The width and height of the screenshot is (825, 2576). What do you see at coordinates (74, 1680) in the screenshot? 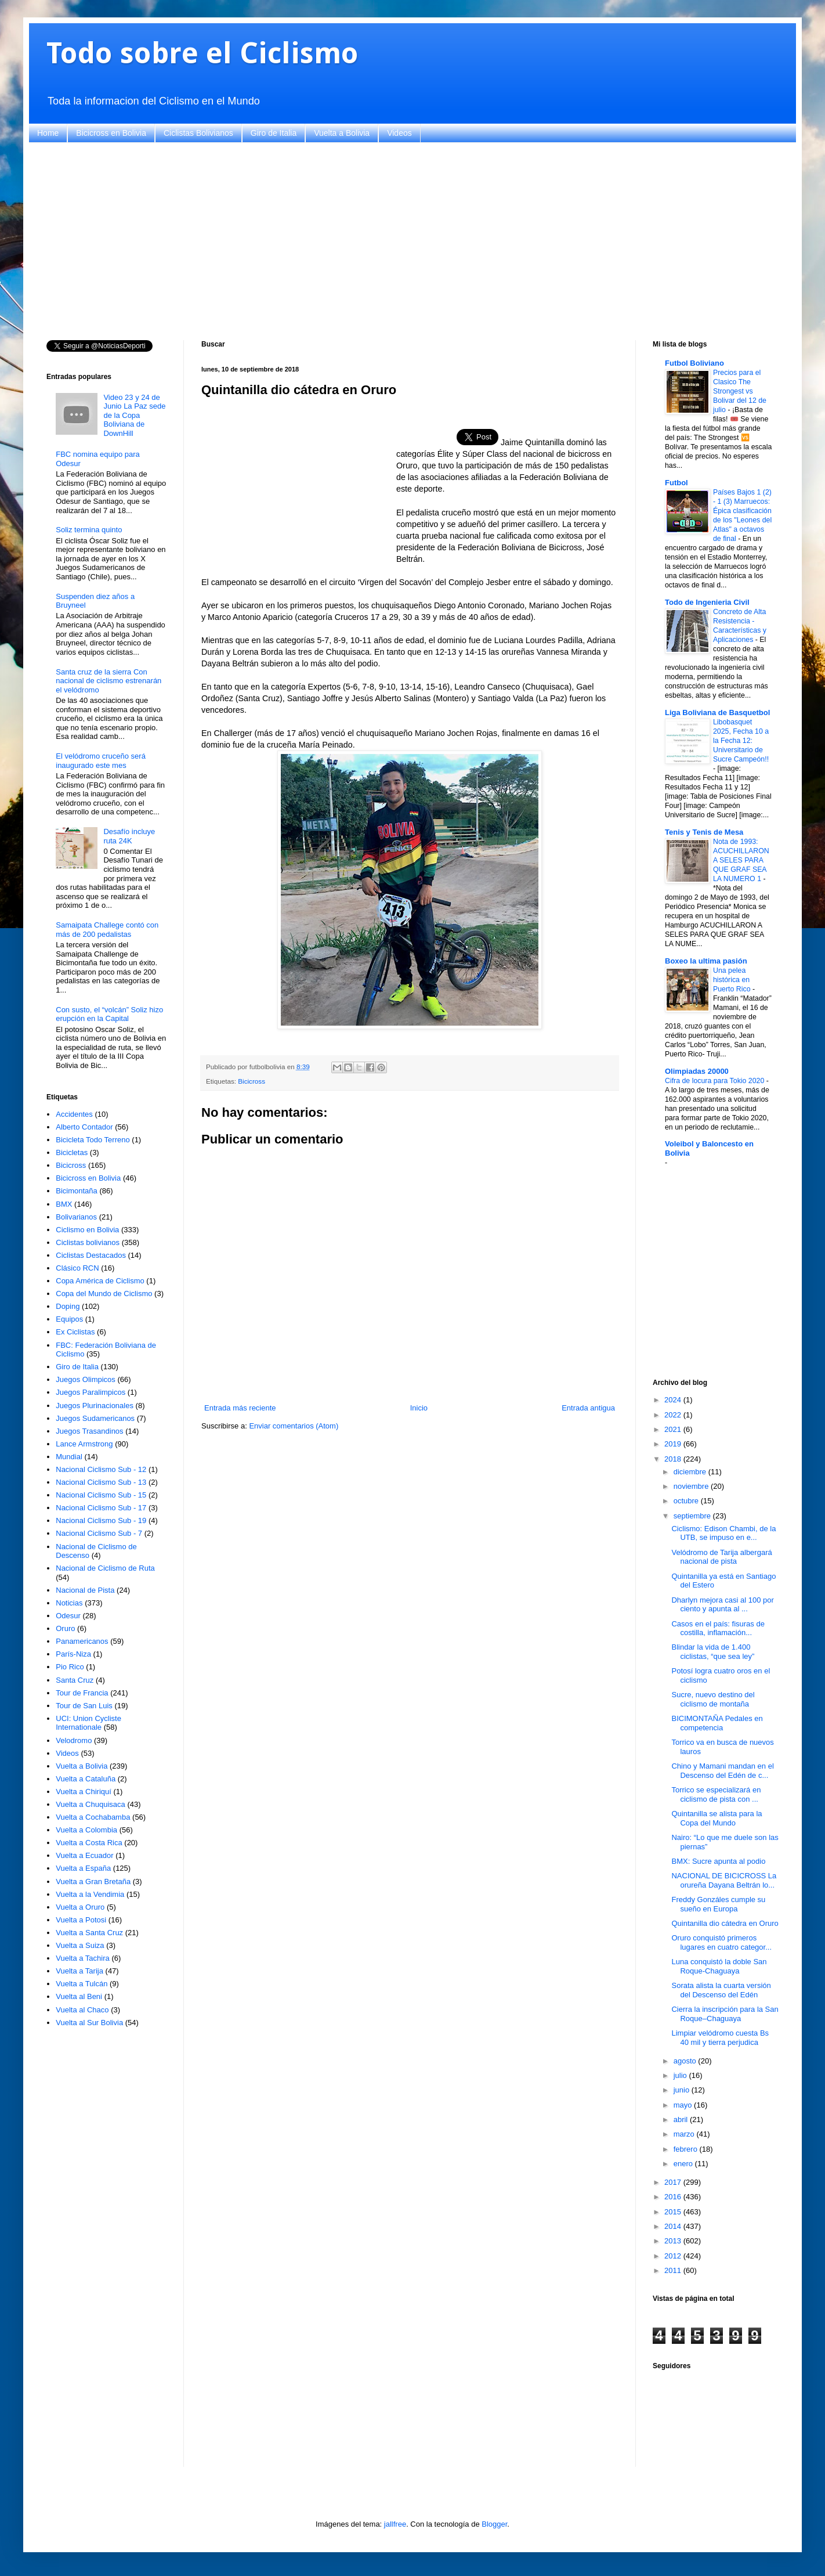
I see `Santa Cruz` at bounding box center [74, 1680].